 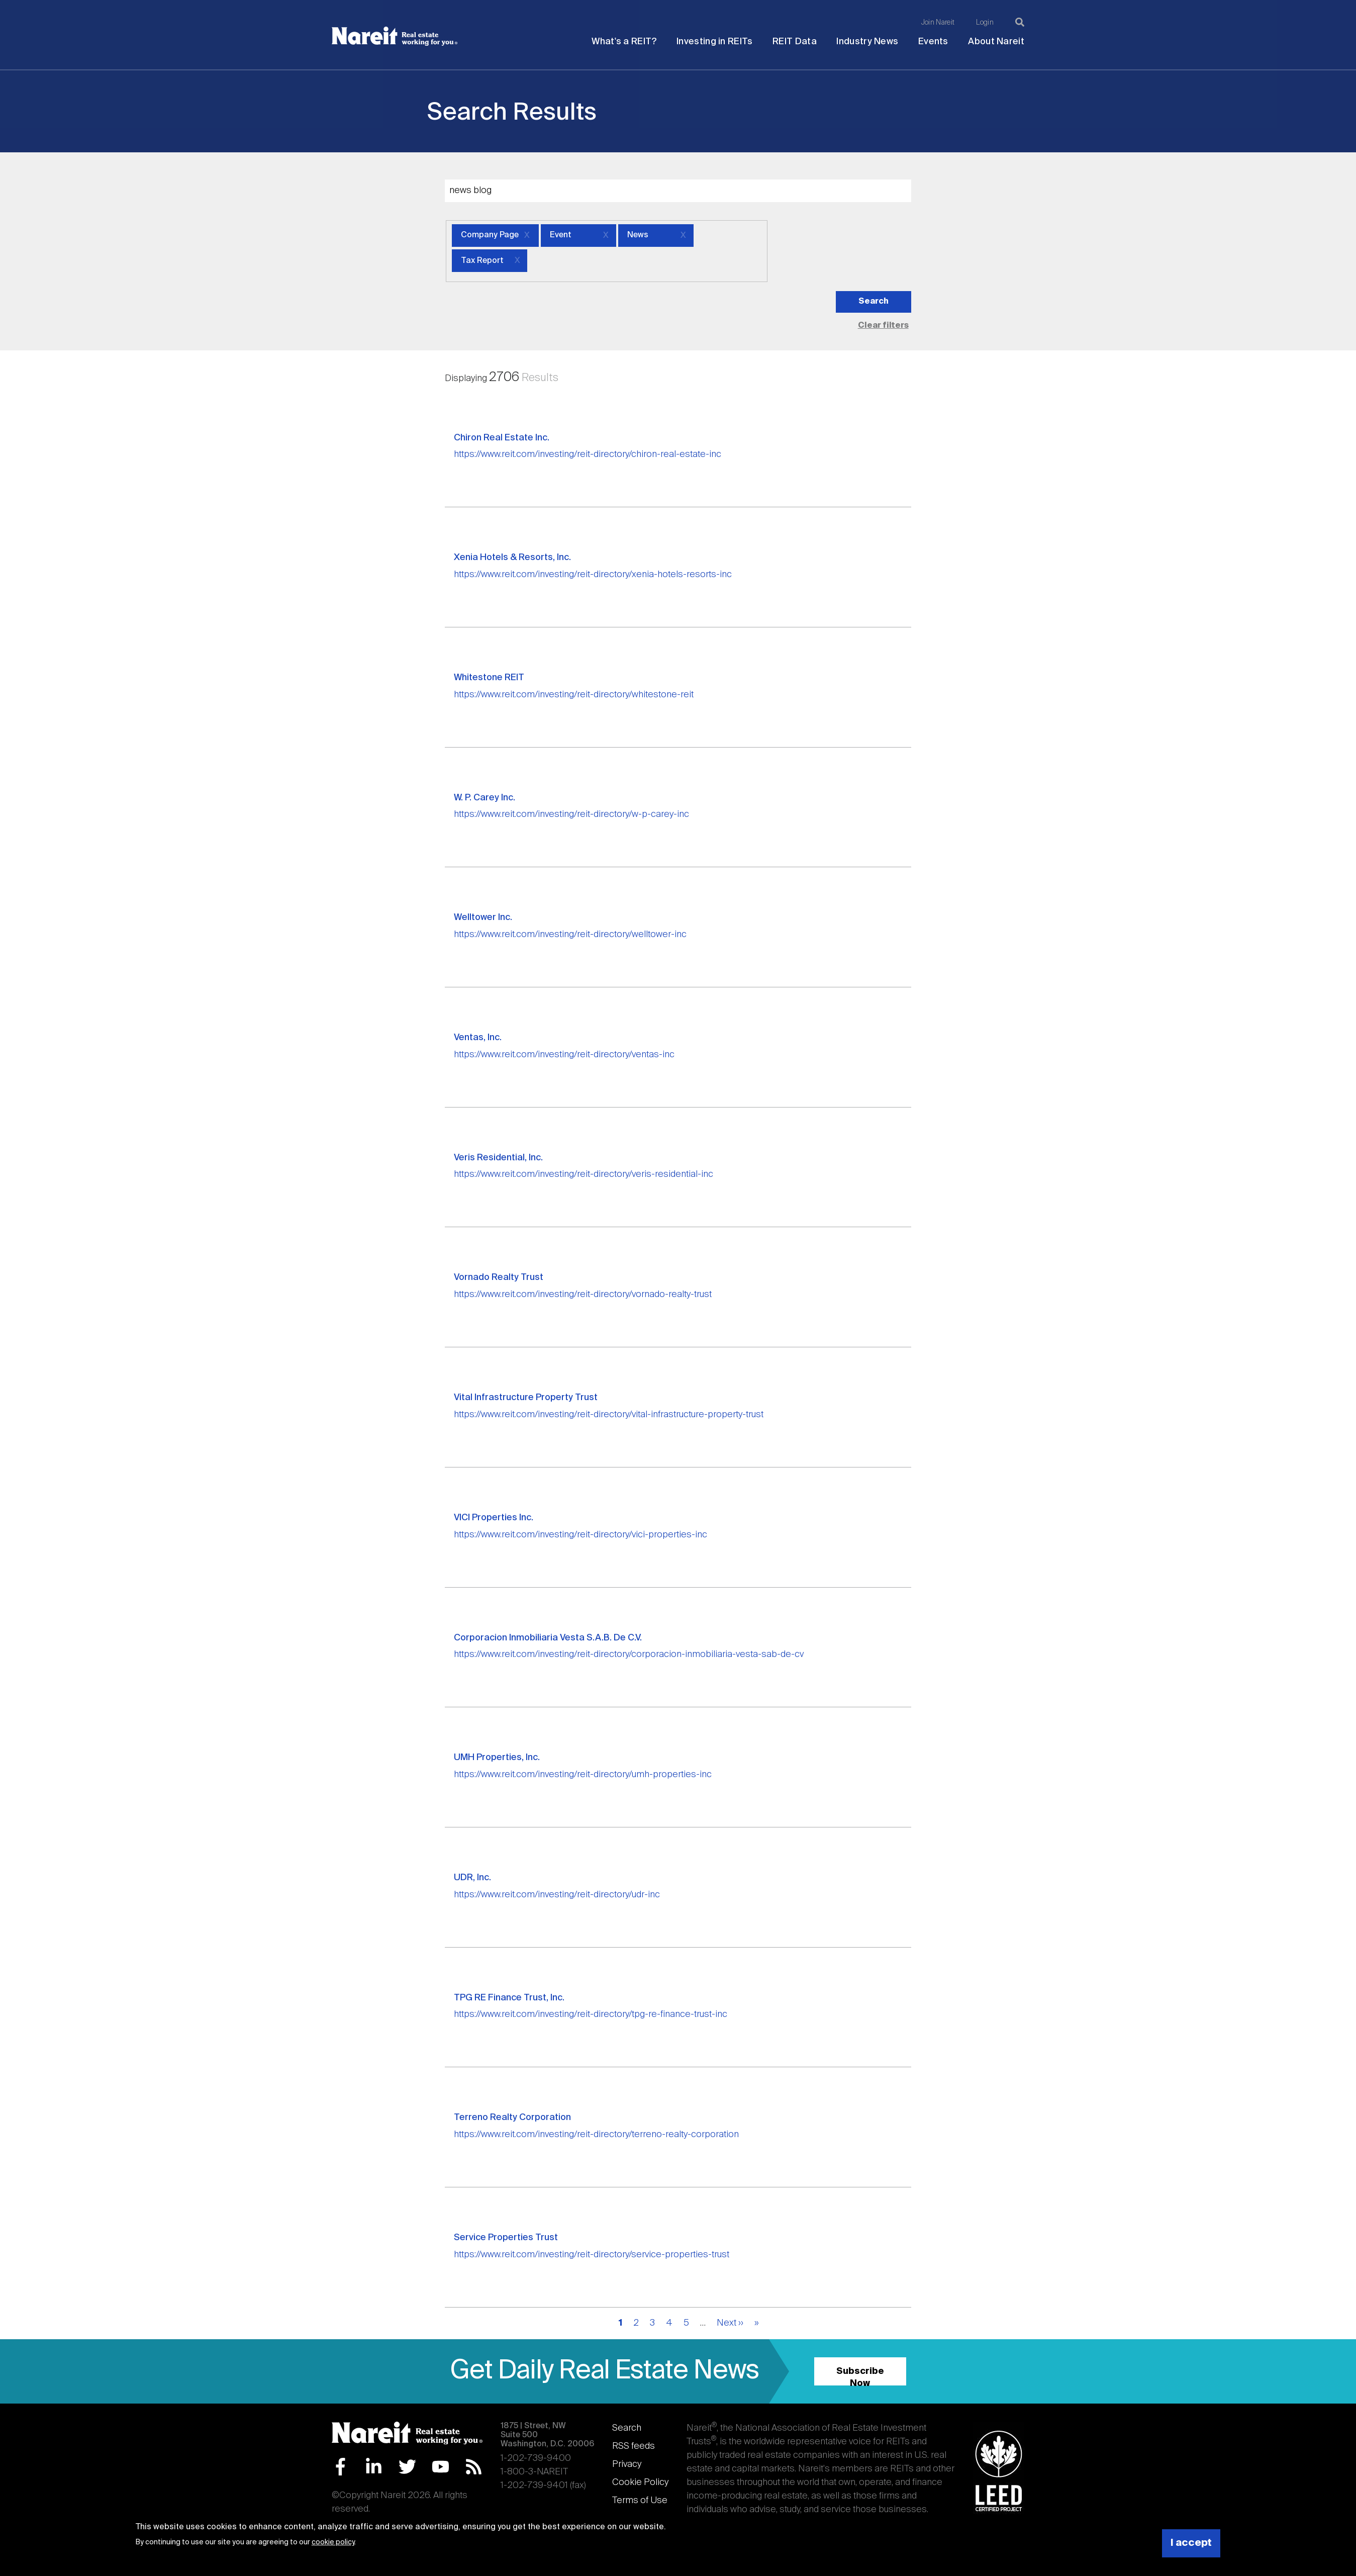 I want to click on https://www.reit.com/investing/reit-directory/xenia-hotels-resorts-inc, so click(x=593, y=574).